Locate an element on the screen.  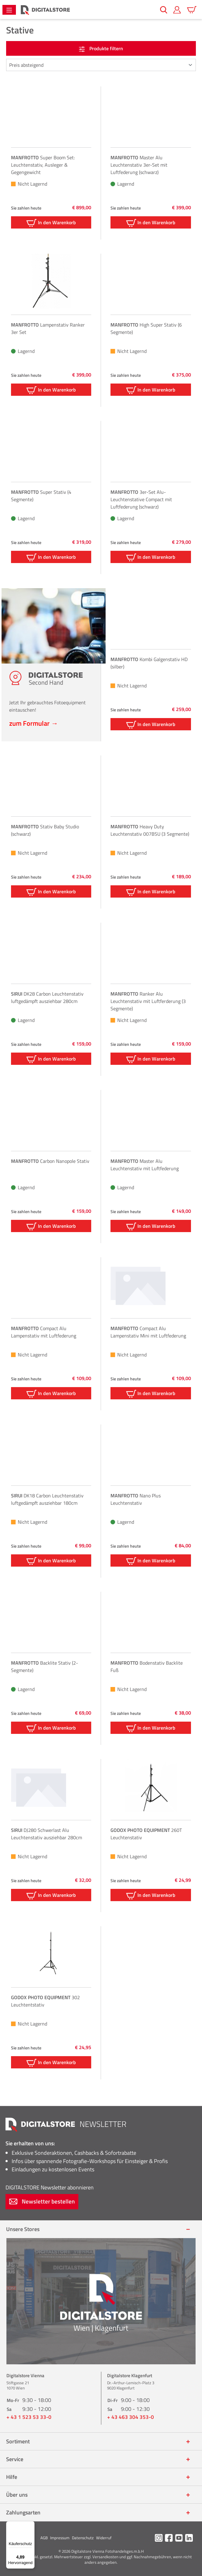
Nano Plus Leuchtenstativ is located at coordinates (135, 1499).